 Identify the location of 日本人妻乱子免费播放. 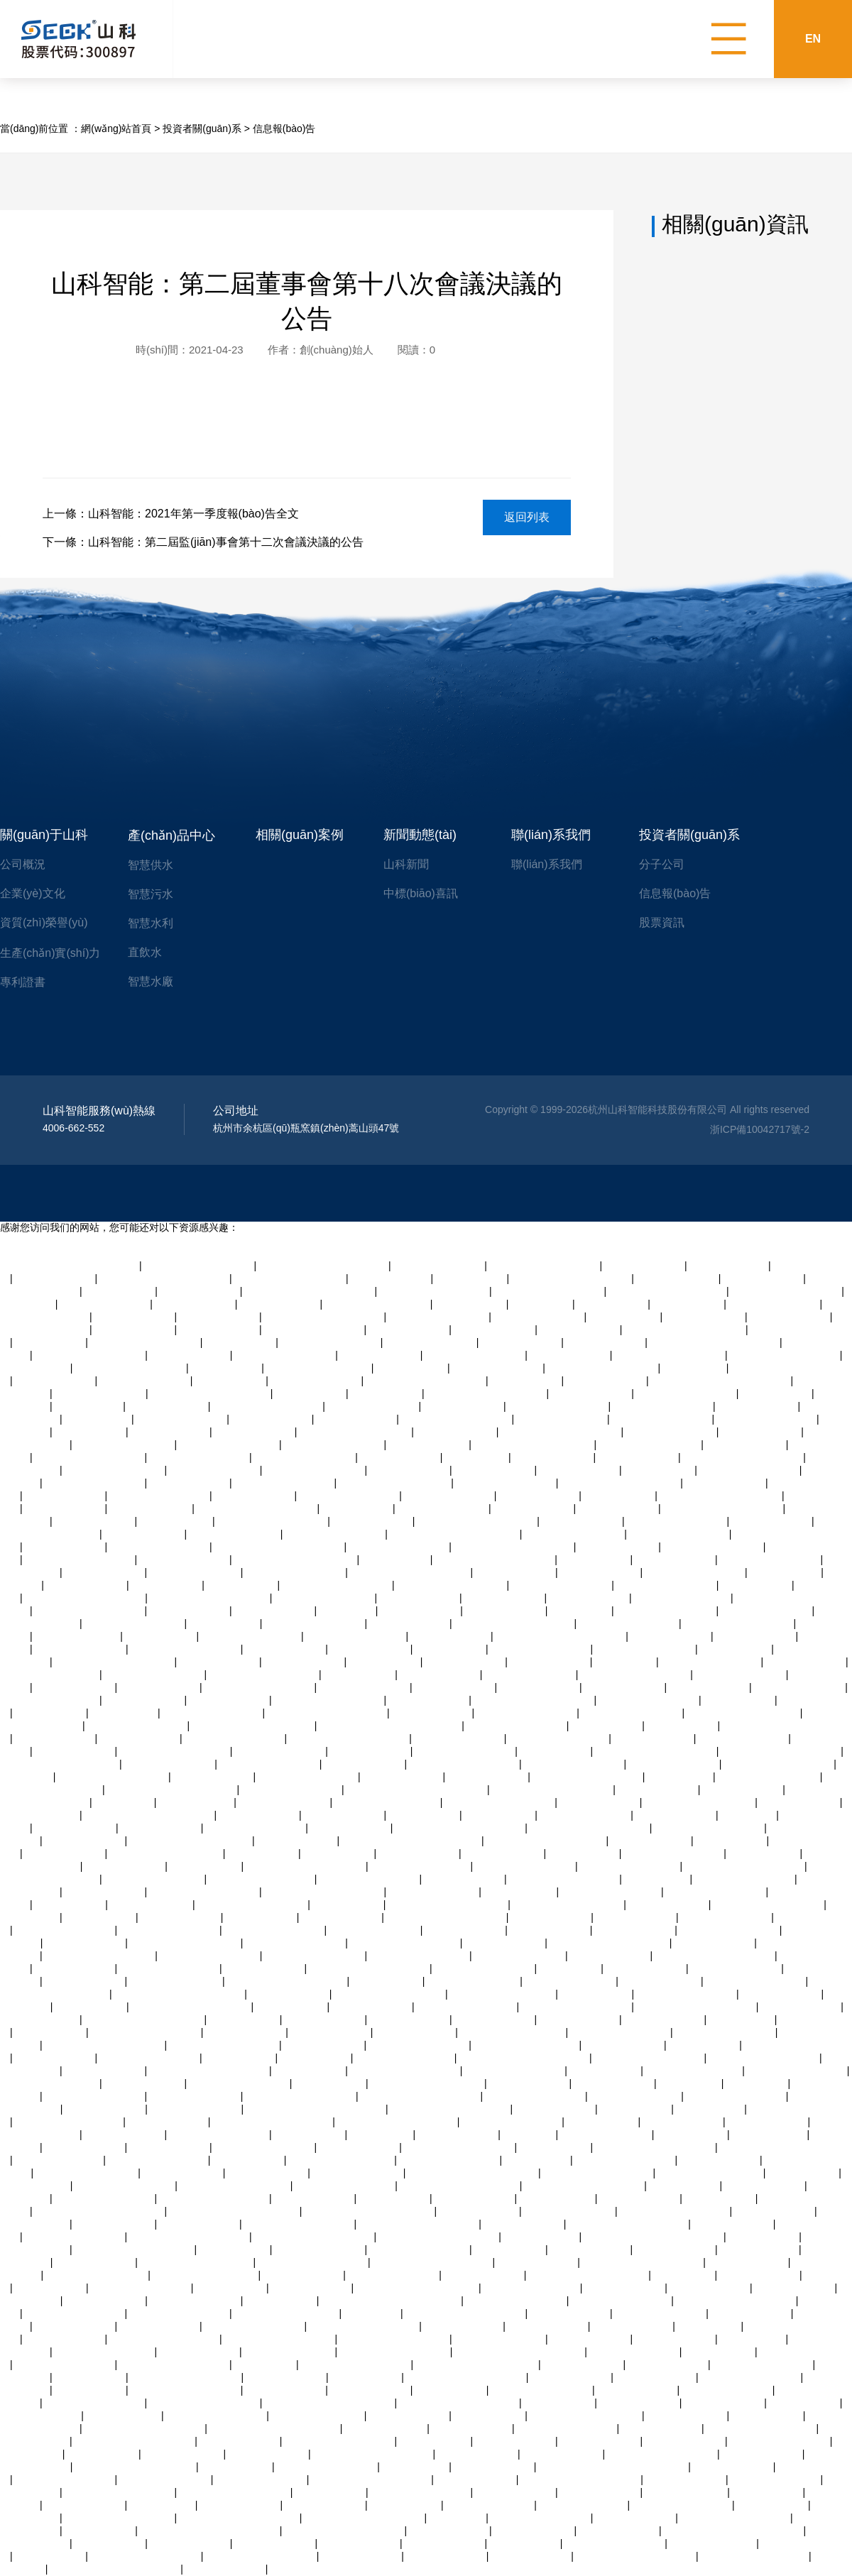
(629, 1623).